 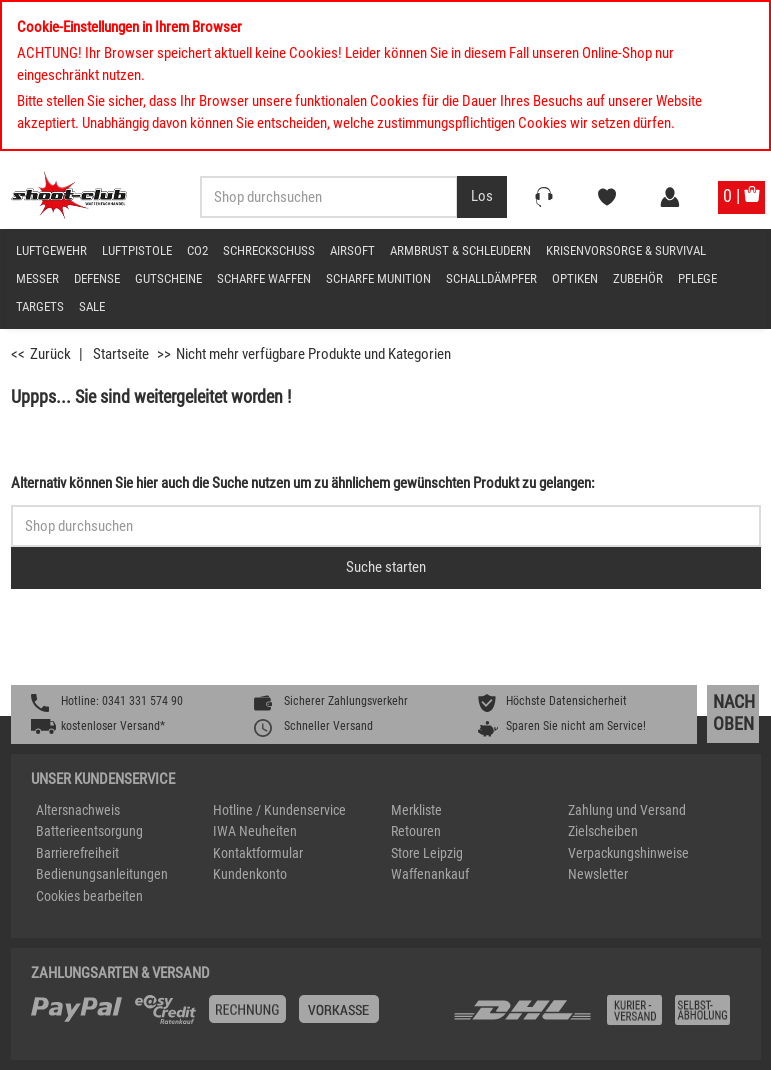 What do you see at coordinates (482, 197) in the screenshot?
I see `[Desktop / Tablet Button > Suche abschicken]` at bounding box center [482, 197].